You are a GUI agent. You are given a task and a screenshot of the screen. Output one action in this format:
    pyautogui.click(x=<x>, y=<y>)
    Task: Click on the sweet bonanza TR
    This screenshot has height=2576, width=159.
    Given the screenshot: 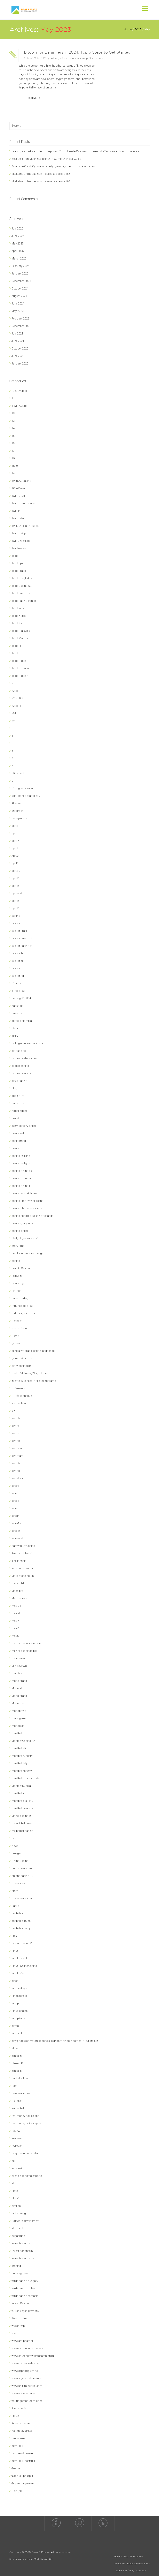 What is the action you would take?
    pyautogui.click(x=23, y=2258)
    